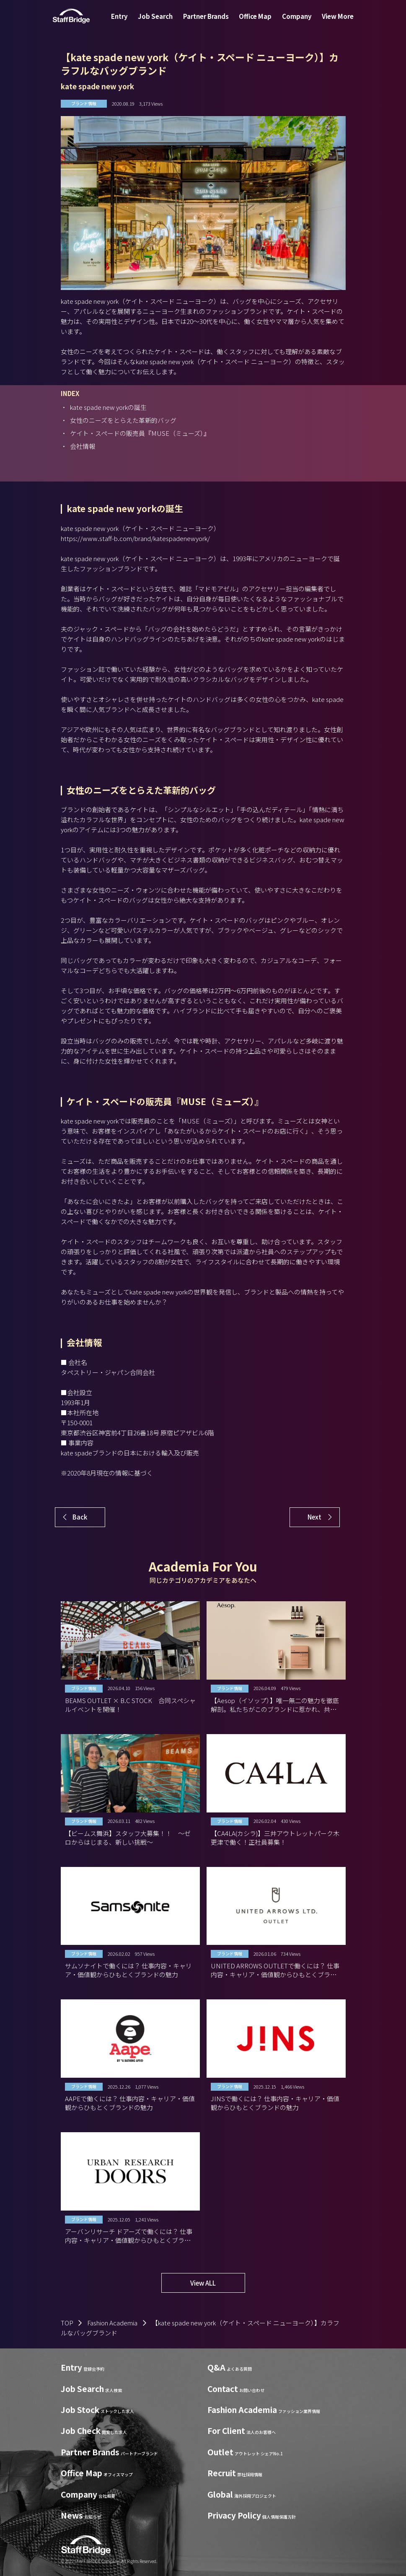 Image resolution: width=406 pixels, height=2576 pixels. What do you see at coordinates (329, 22) in the screenshot?
I see `View More` at bounding box center [329, 22].